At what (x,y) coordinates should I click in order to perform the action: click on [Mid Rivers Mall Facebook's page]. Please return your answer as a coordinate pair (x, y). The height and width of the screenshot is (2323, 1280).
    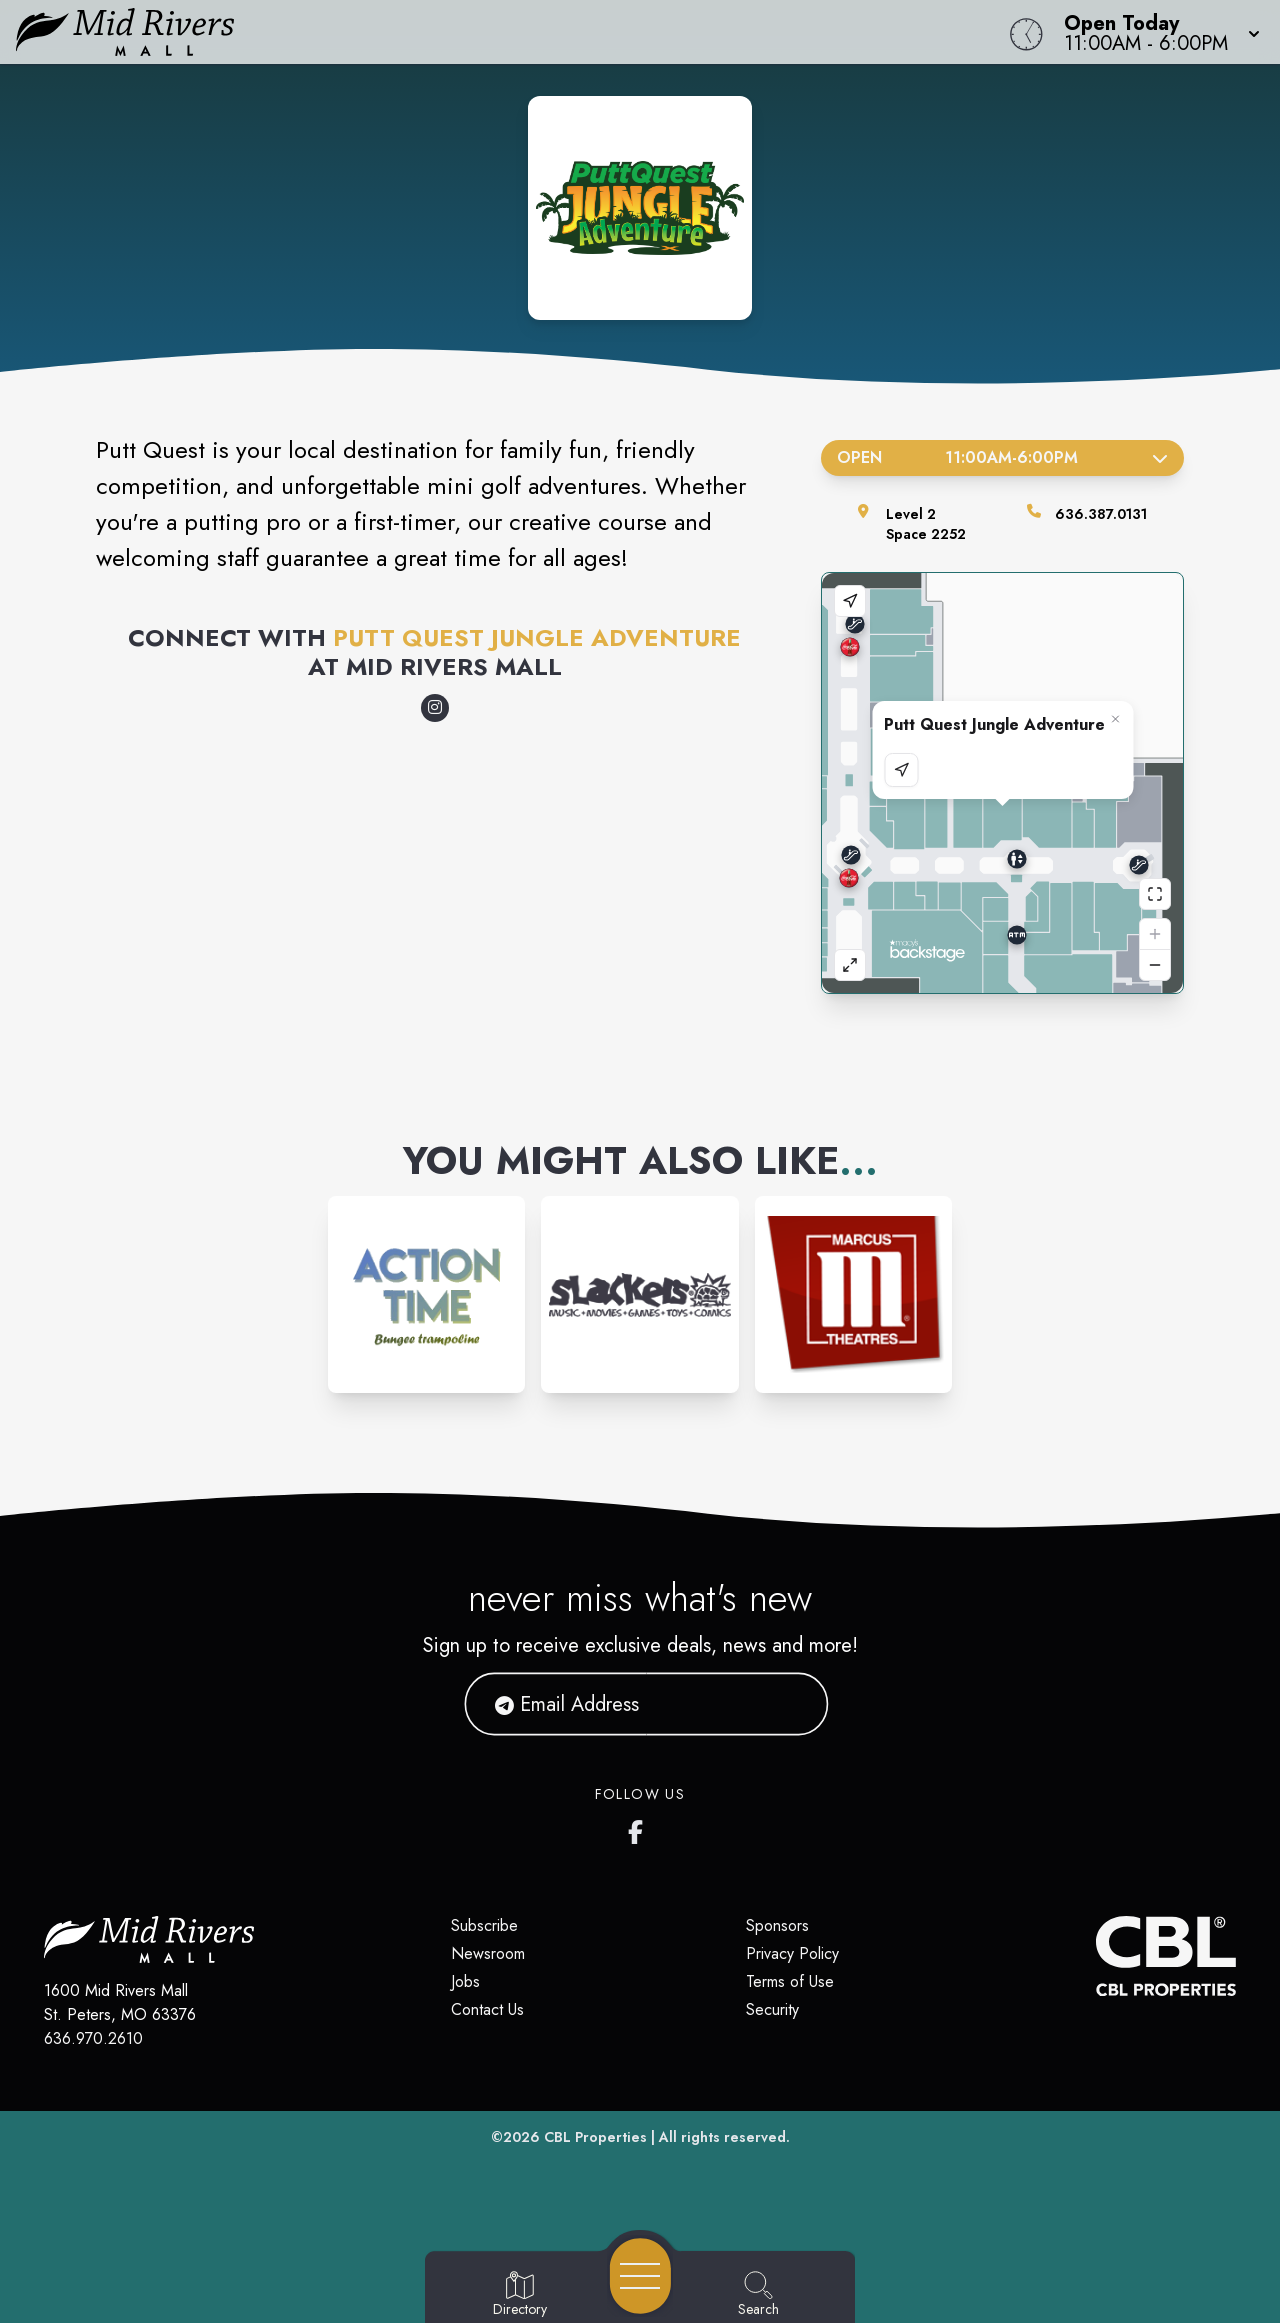
    Looking at the image, I should click on (640, 1828).